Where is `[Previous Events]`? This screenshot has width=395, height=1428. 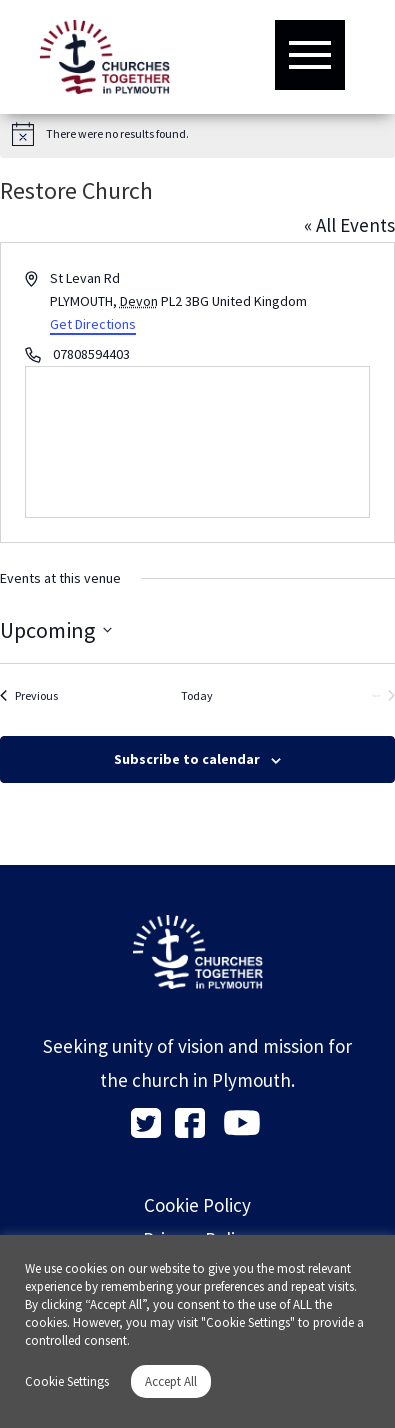
[Previous Events] is located at coordinates (29, 696).